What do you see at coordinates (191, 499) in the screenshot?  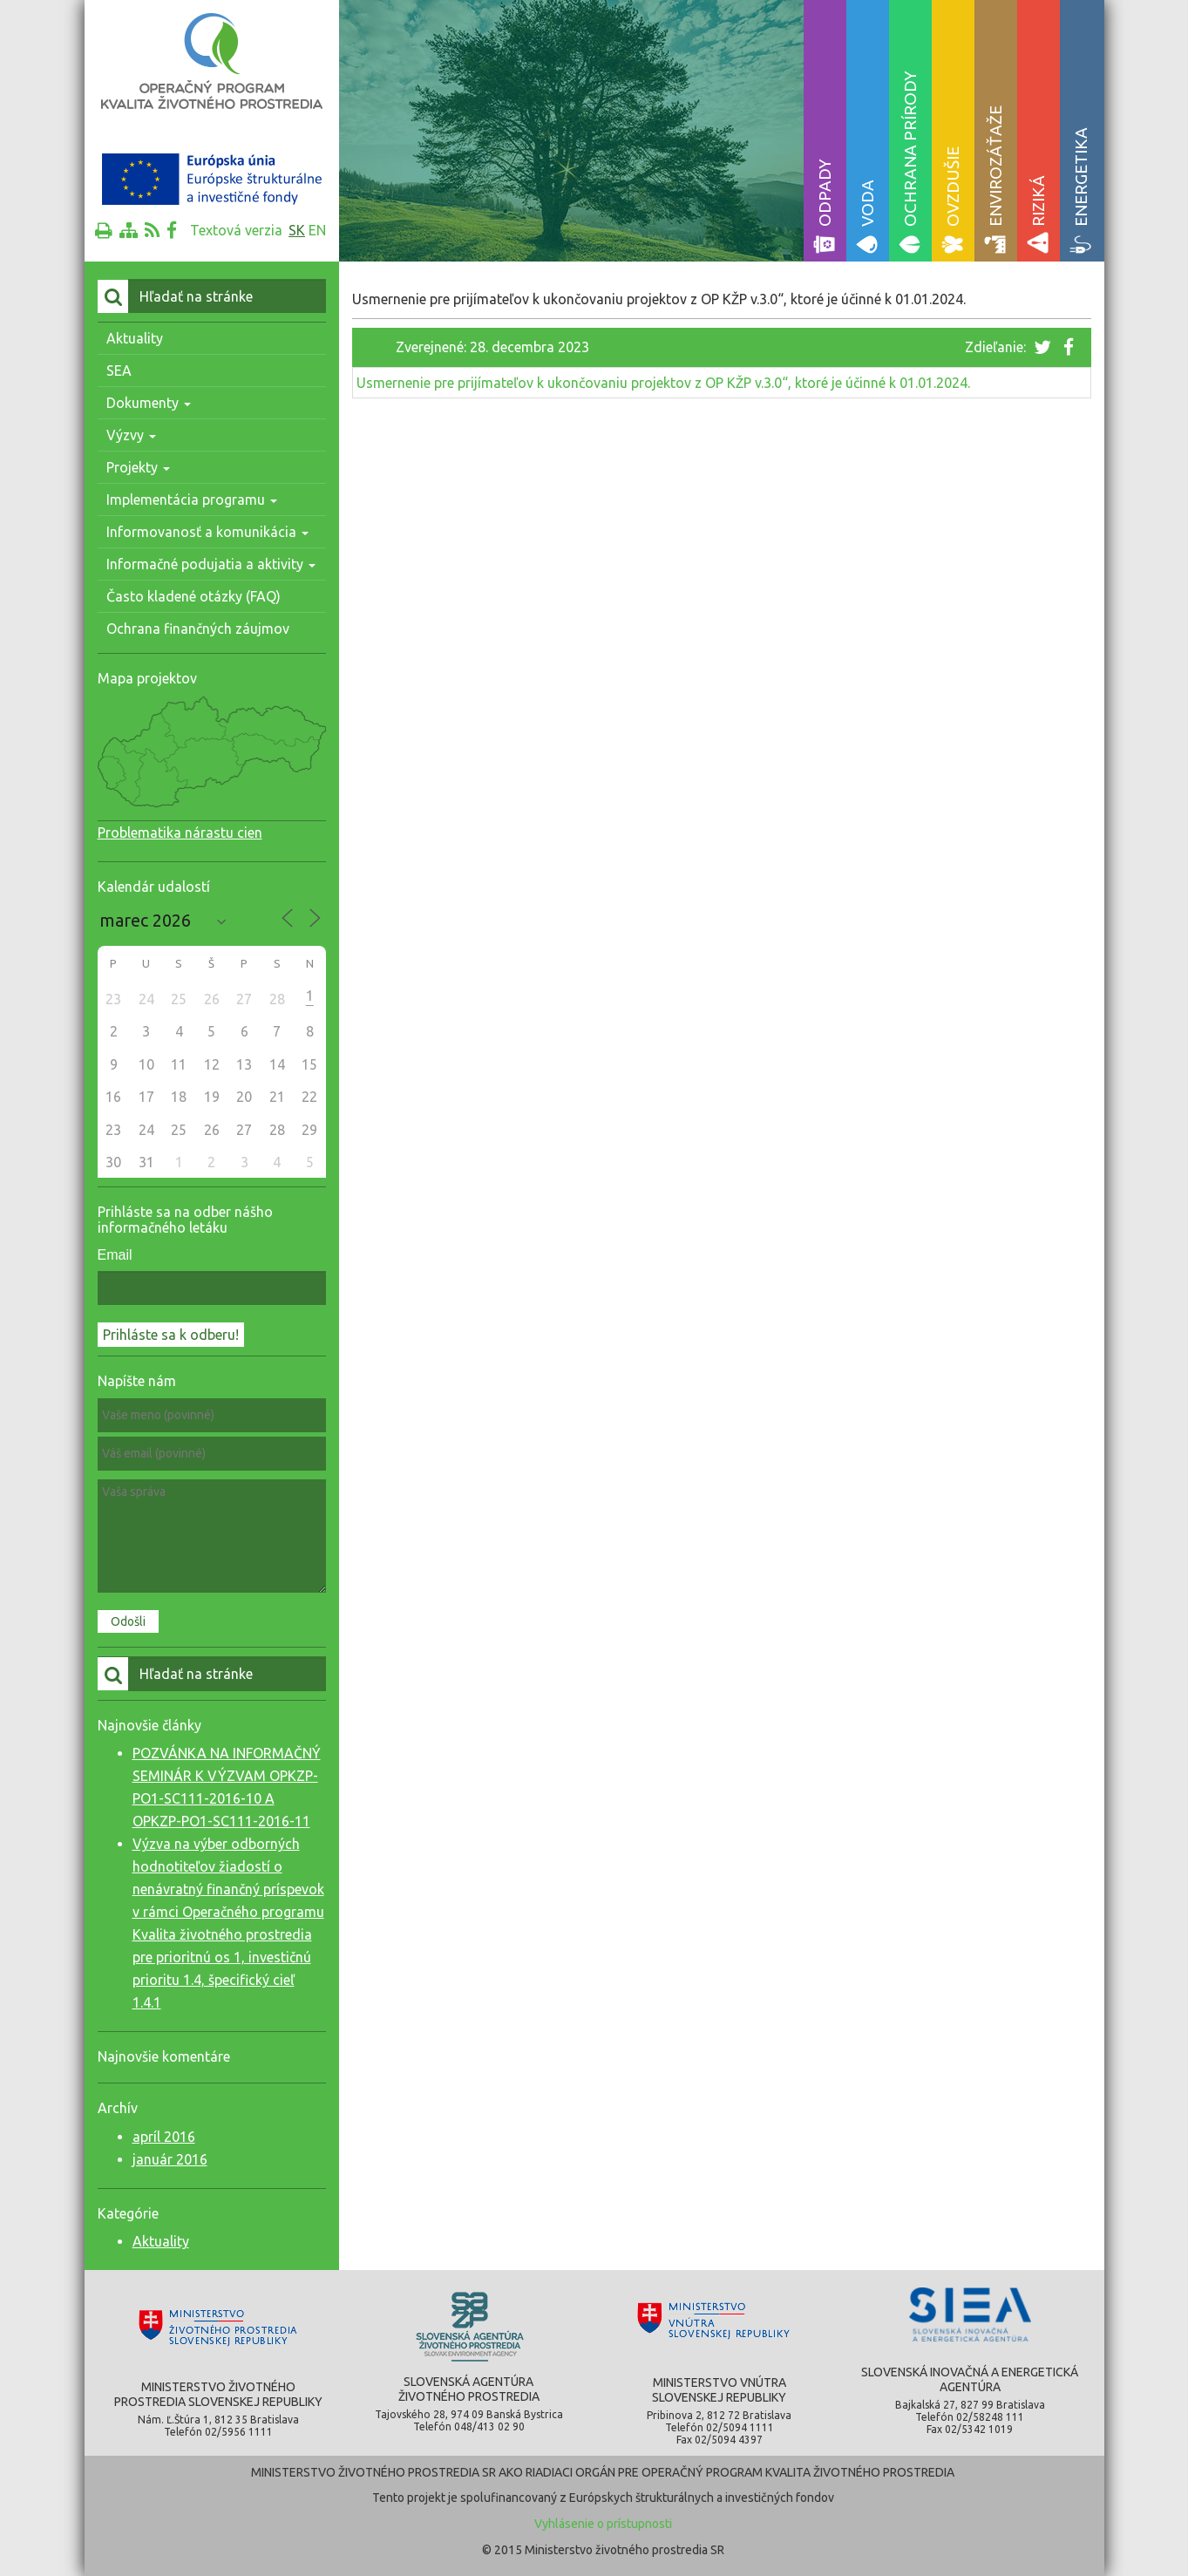 I see `Implementácia programu` at bounding box center [191, 499].